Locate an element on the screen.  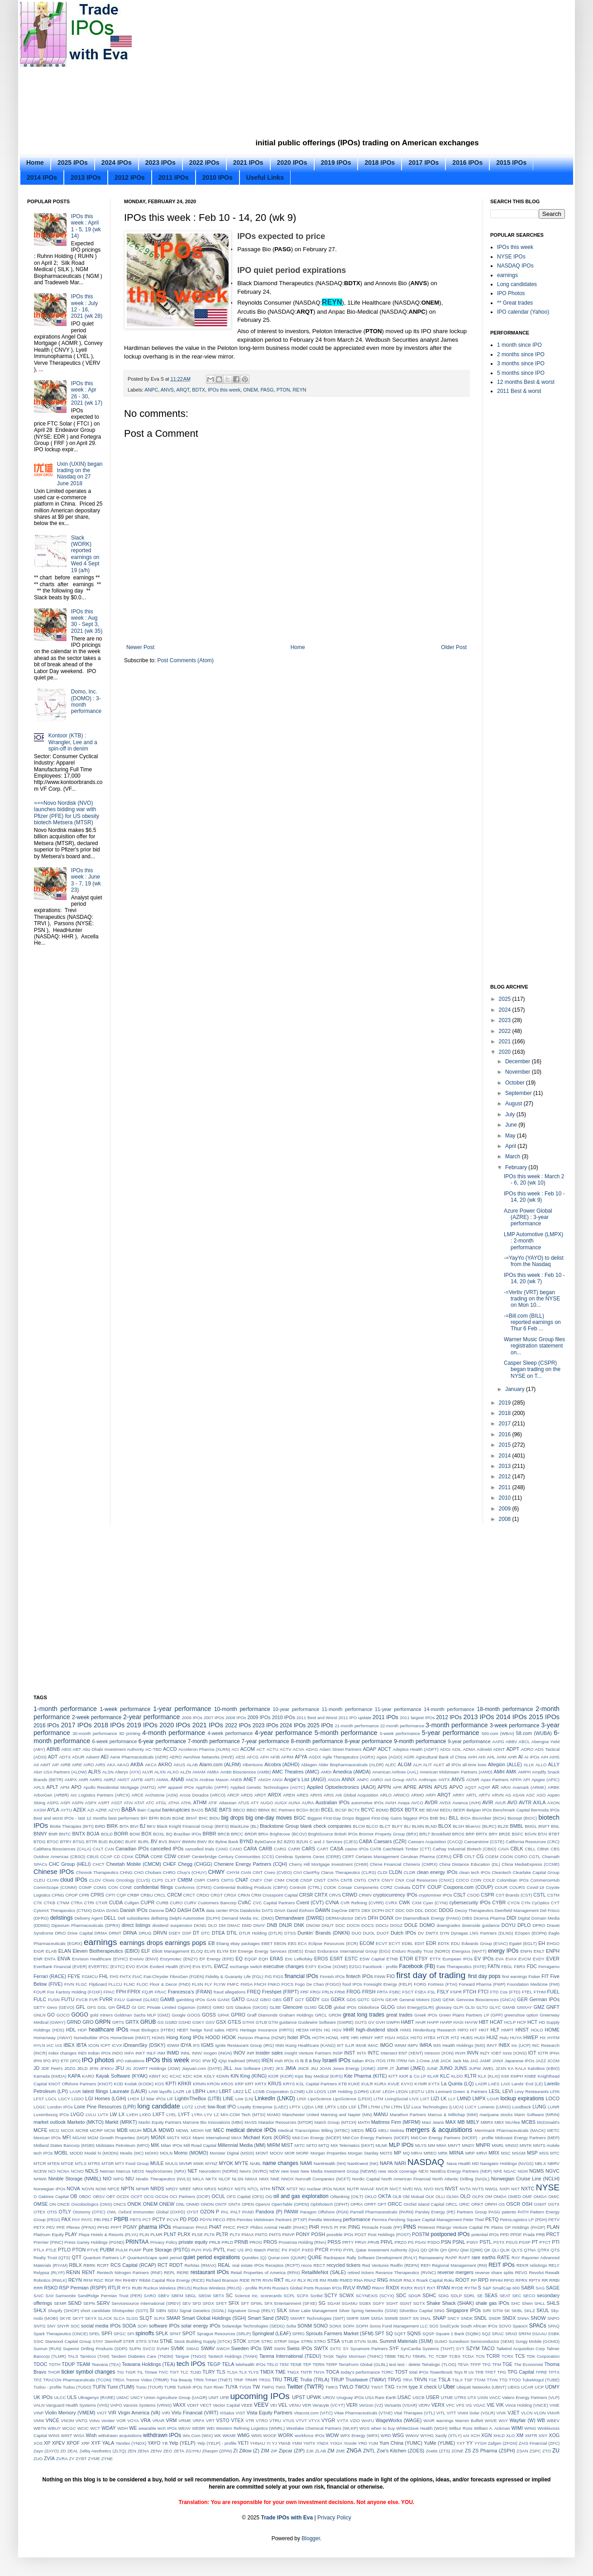
Eleven Biotherapeutics (EBIO) is located at coordinates (106, 1951).